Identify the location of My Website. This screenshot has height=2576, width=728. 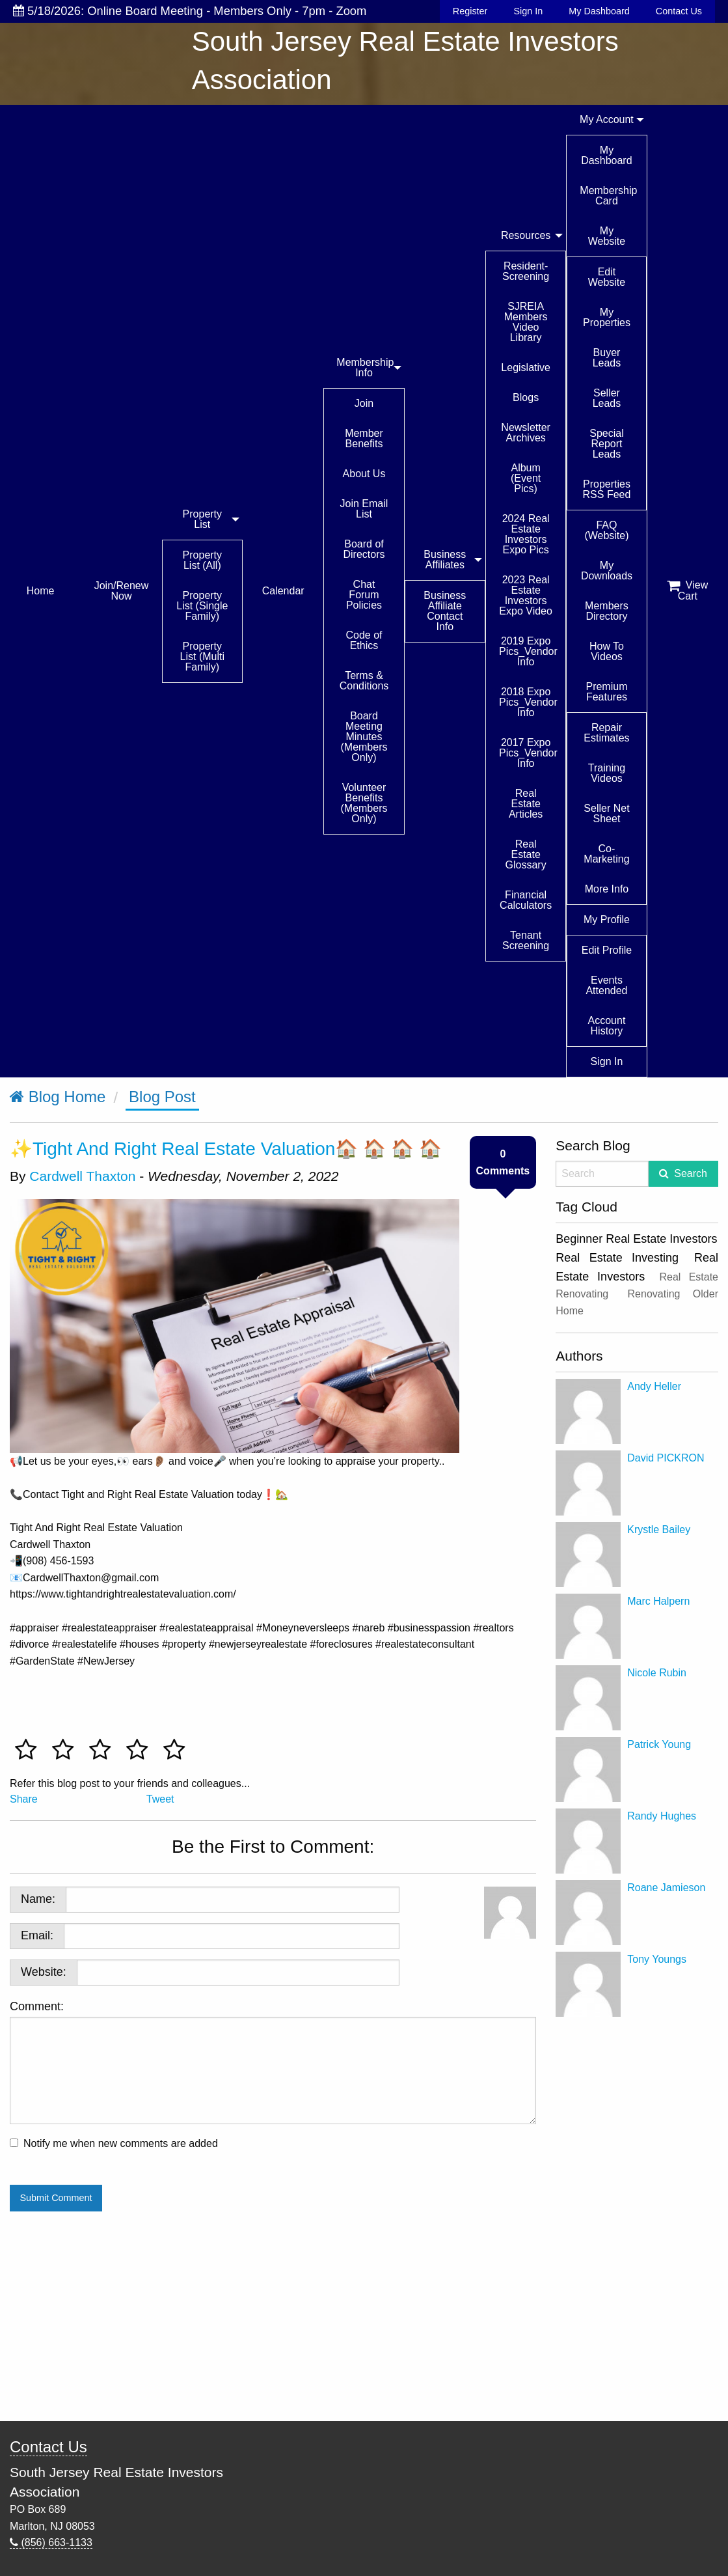
(607, 236).